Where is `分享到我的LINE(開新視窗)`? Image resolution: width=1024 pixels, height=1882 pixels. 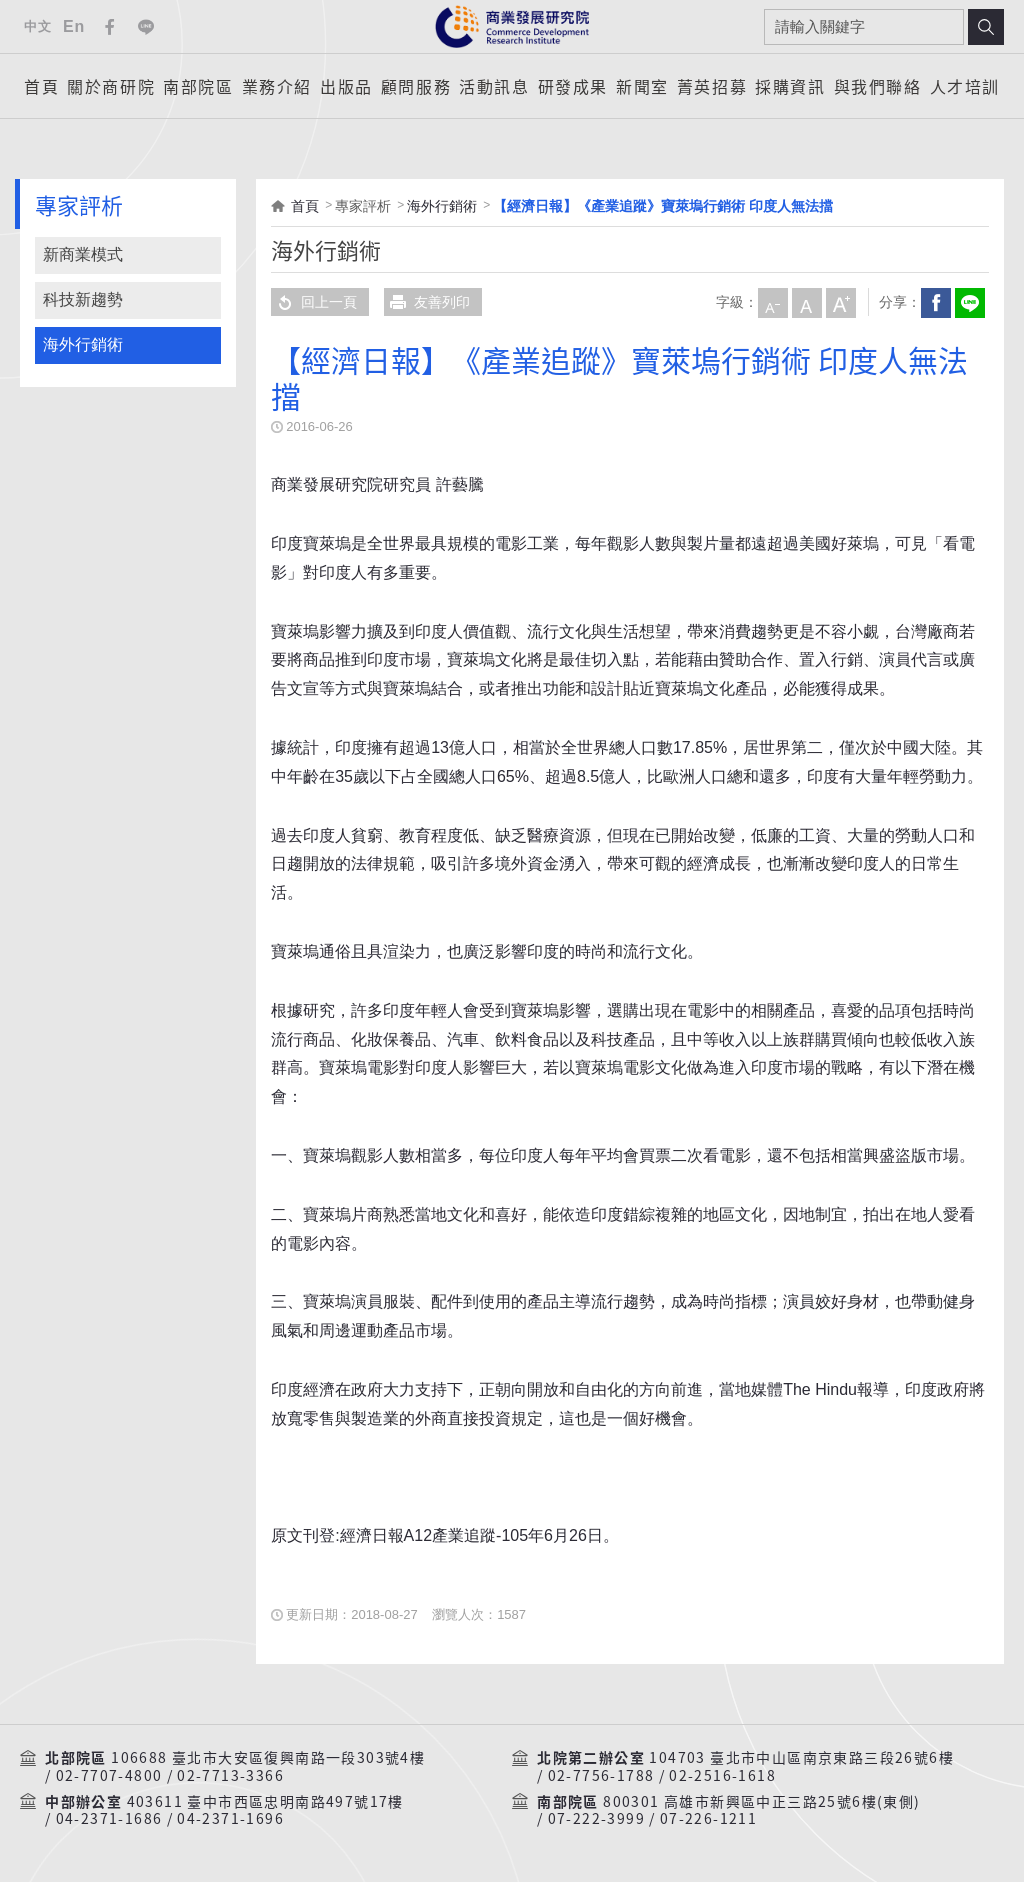 分享到我的LINE(開新視窗) is located at coordinates (969, 302).